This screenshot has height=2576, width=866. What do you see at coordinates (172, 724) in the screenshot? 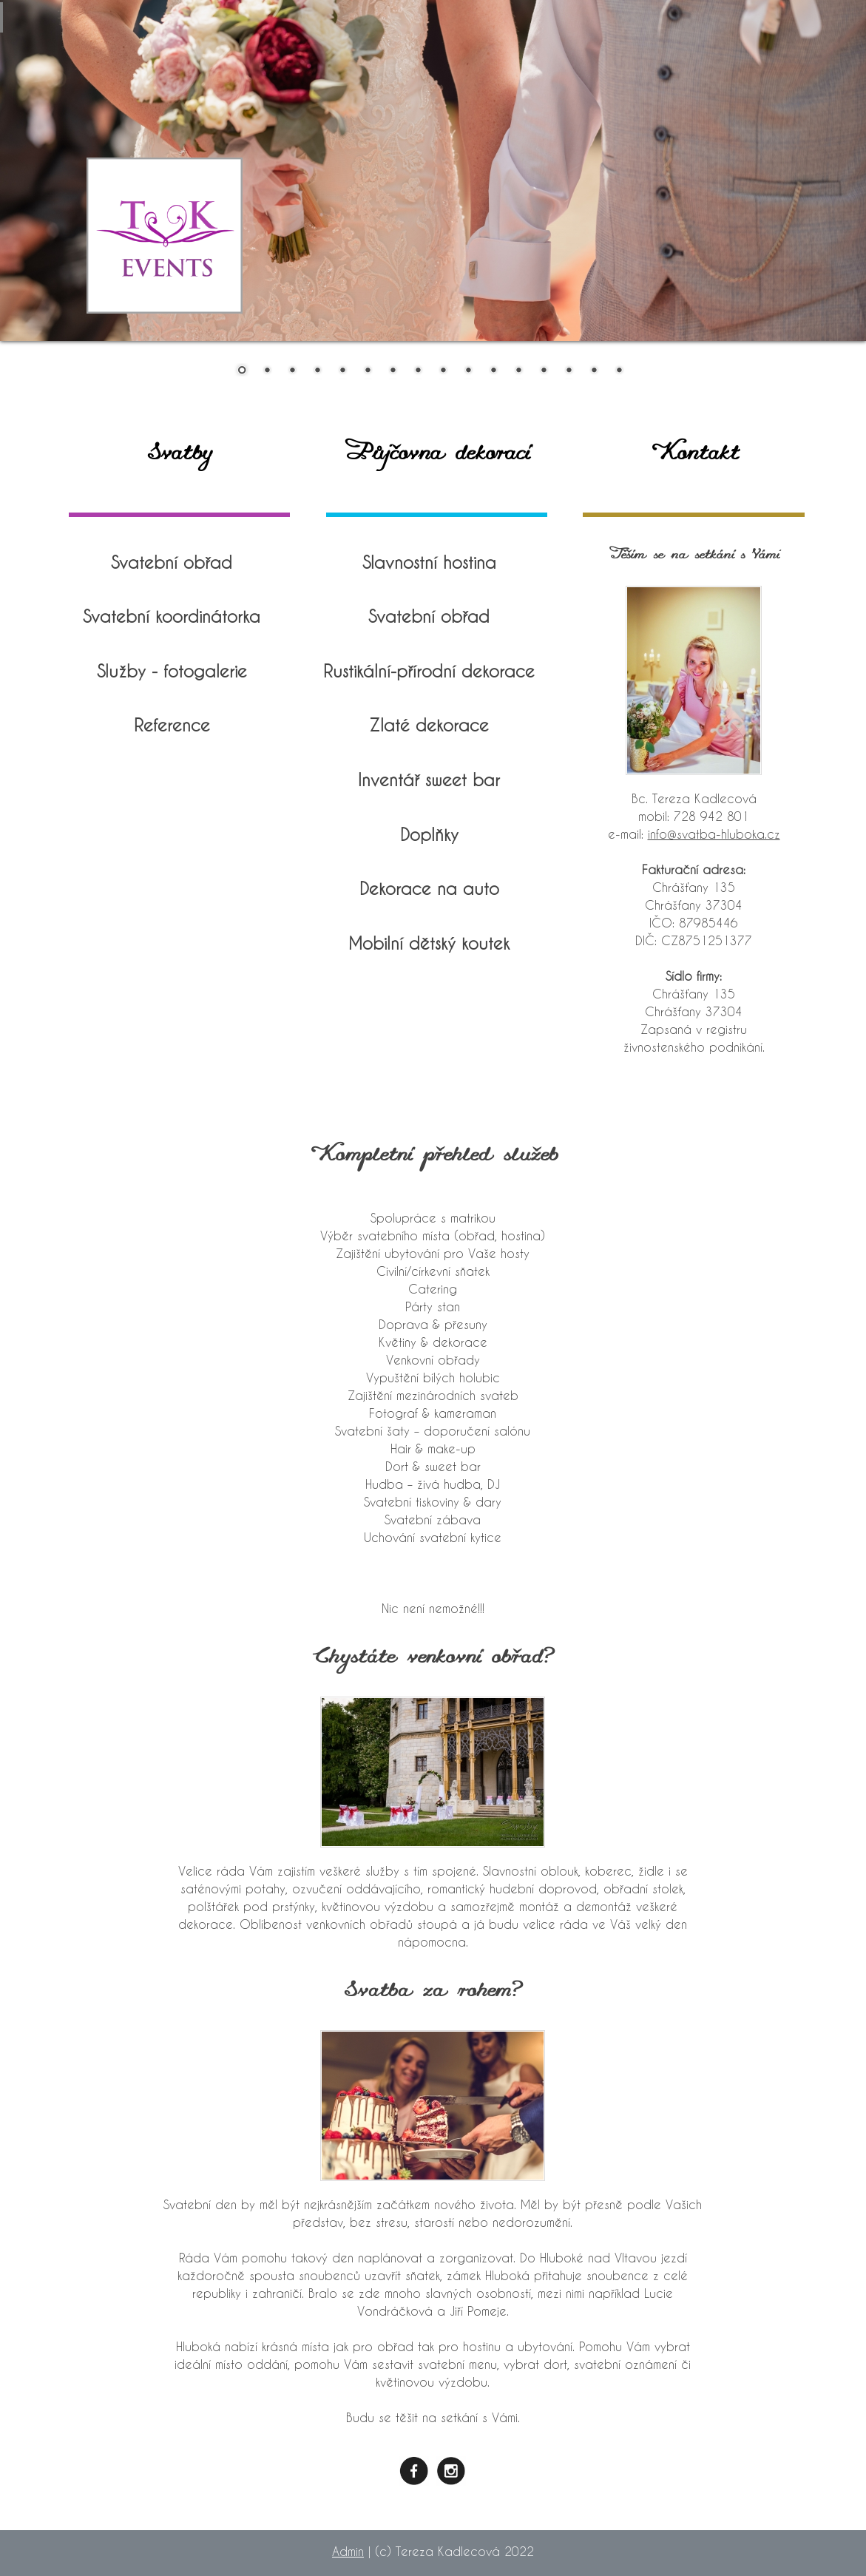
I see `Reference` at bounding box center [172, 724].